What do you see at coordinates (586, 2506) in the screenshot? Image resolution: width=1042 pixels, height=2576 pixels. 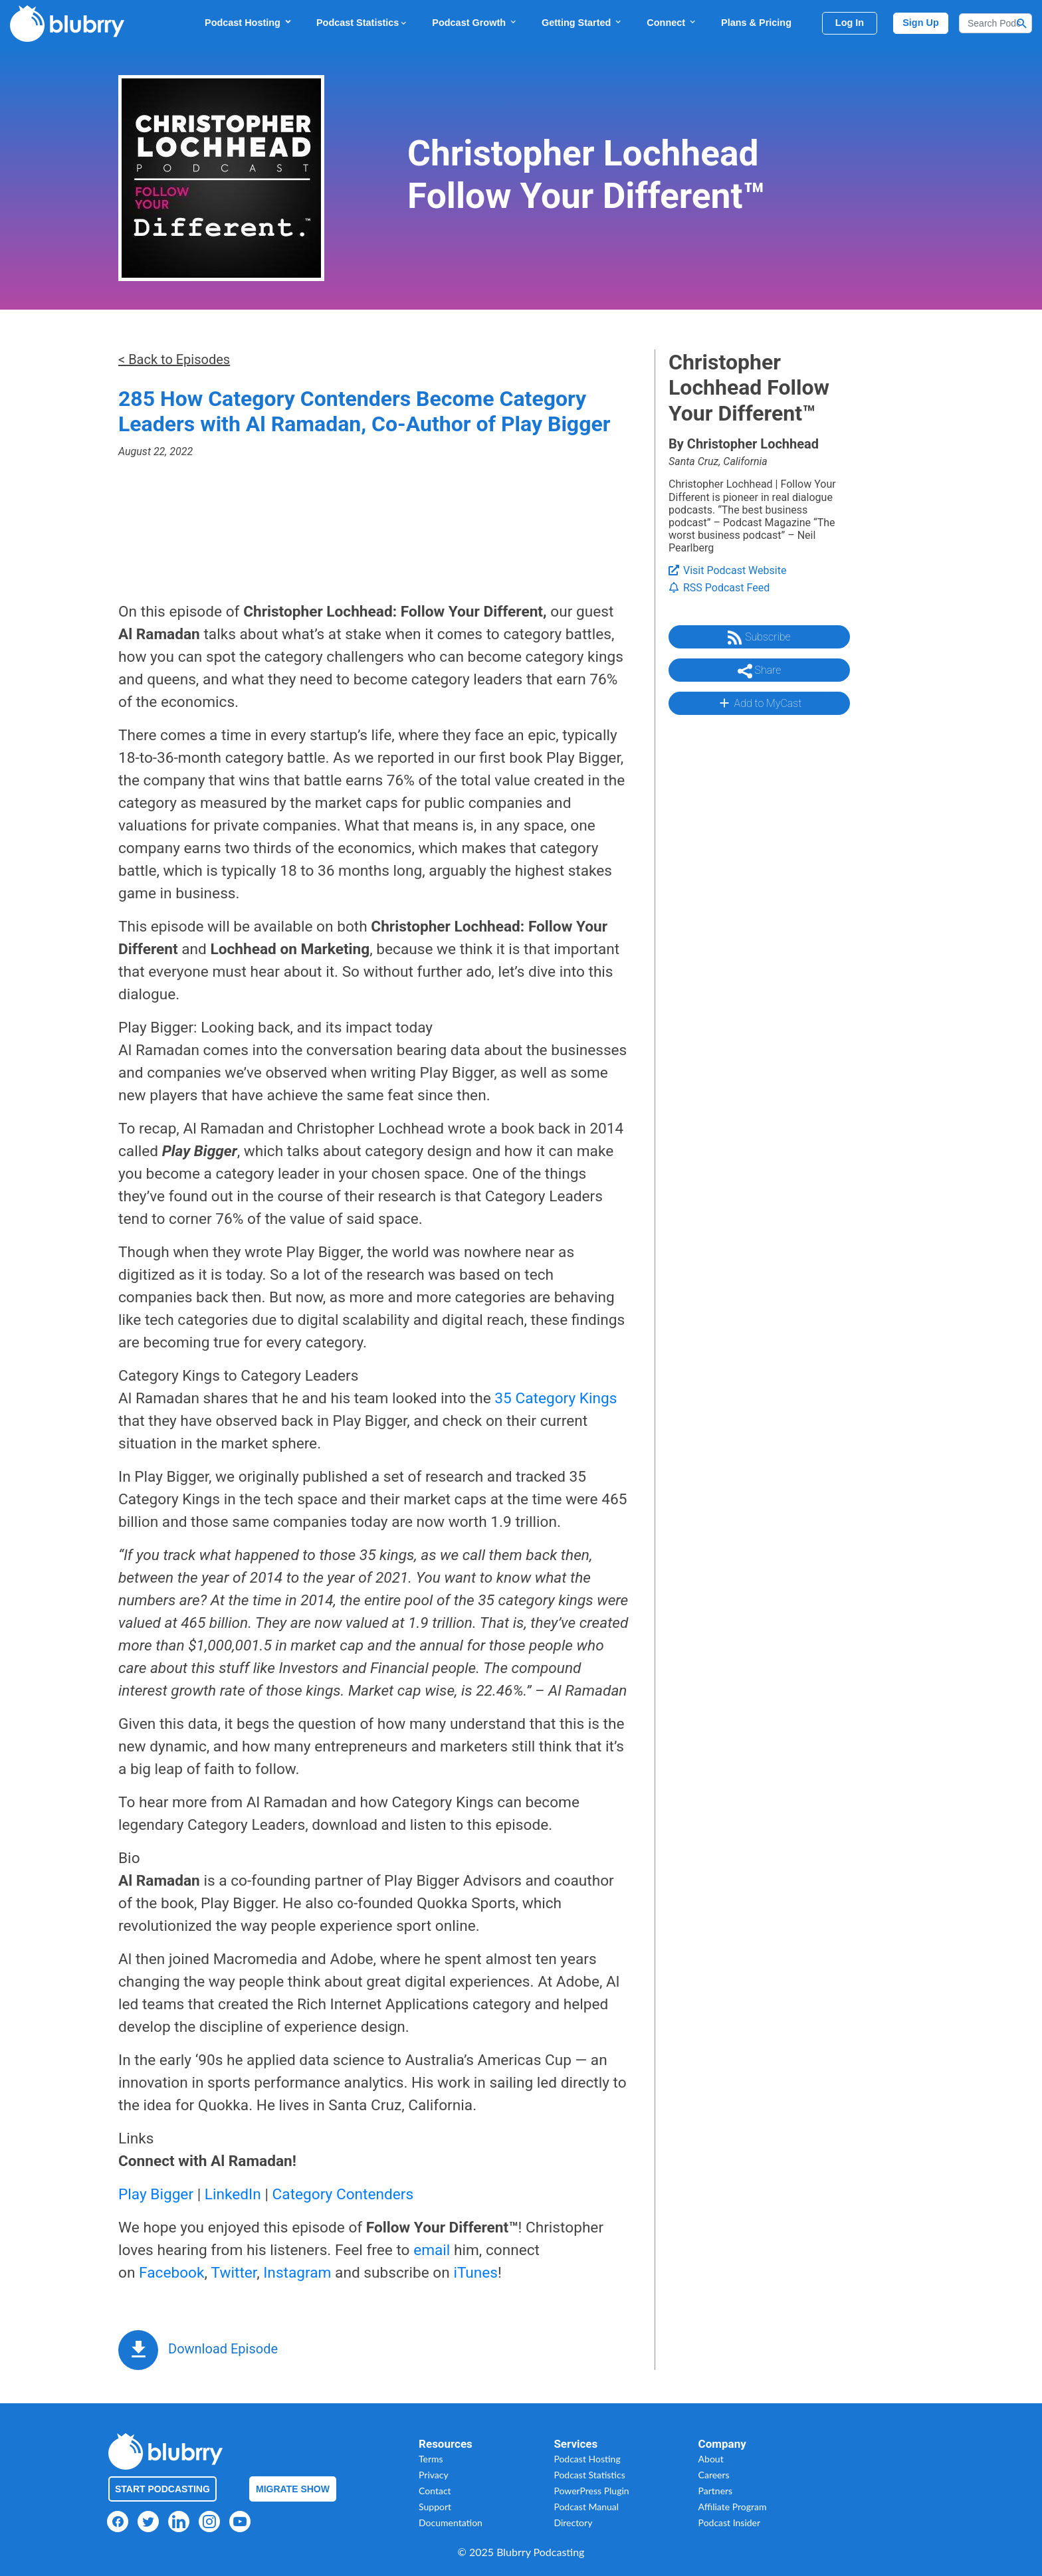 I see `Podcast Manual` at bounding box center [586, 2506].